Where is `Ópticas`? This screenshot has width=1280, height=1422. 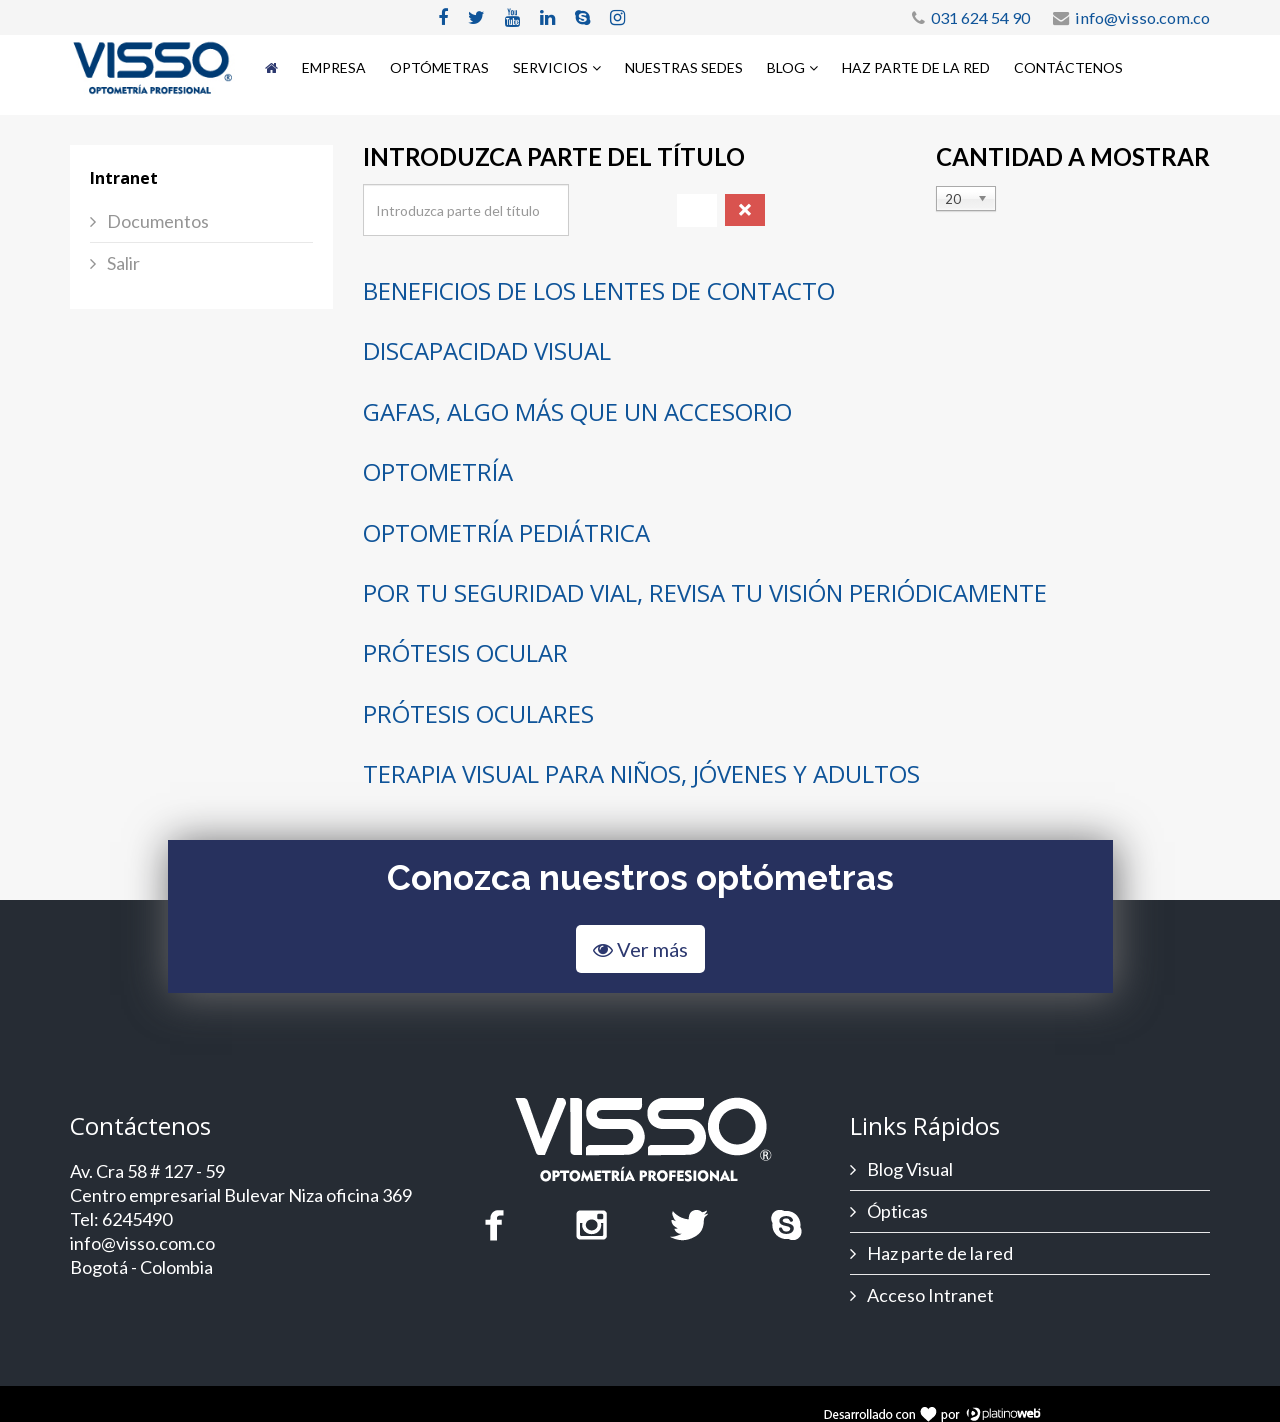
Ópticas is located at coordinates (896, 1211).